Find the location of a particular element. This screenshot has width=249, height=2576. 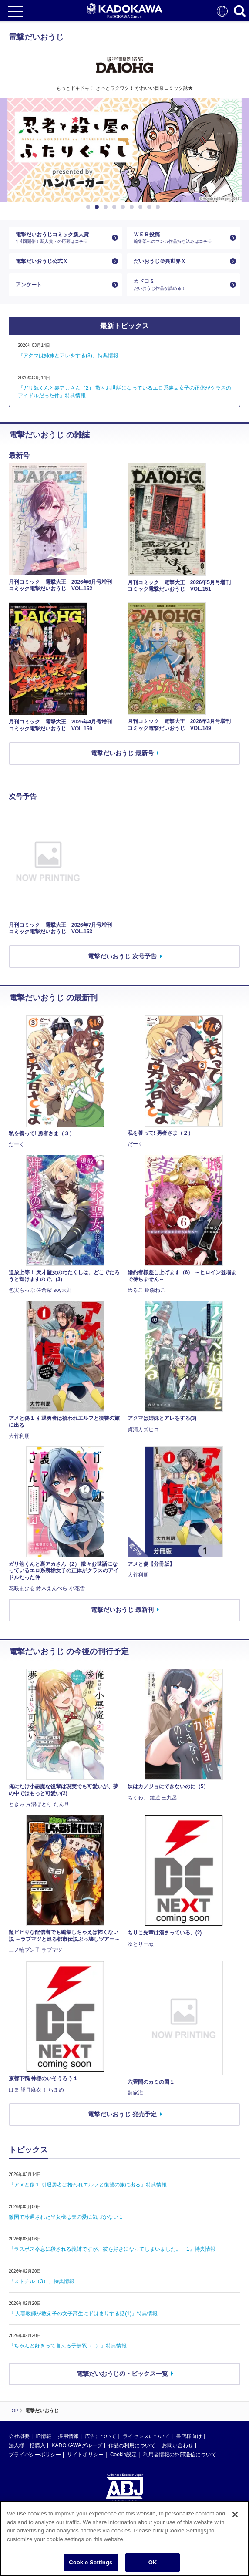

『 人妻教師が教え子の女子高生にドはまりする話(1)』特典情報 is located at coordinates (83, 2313).